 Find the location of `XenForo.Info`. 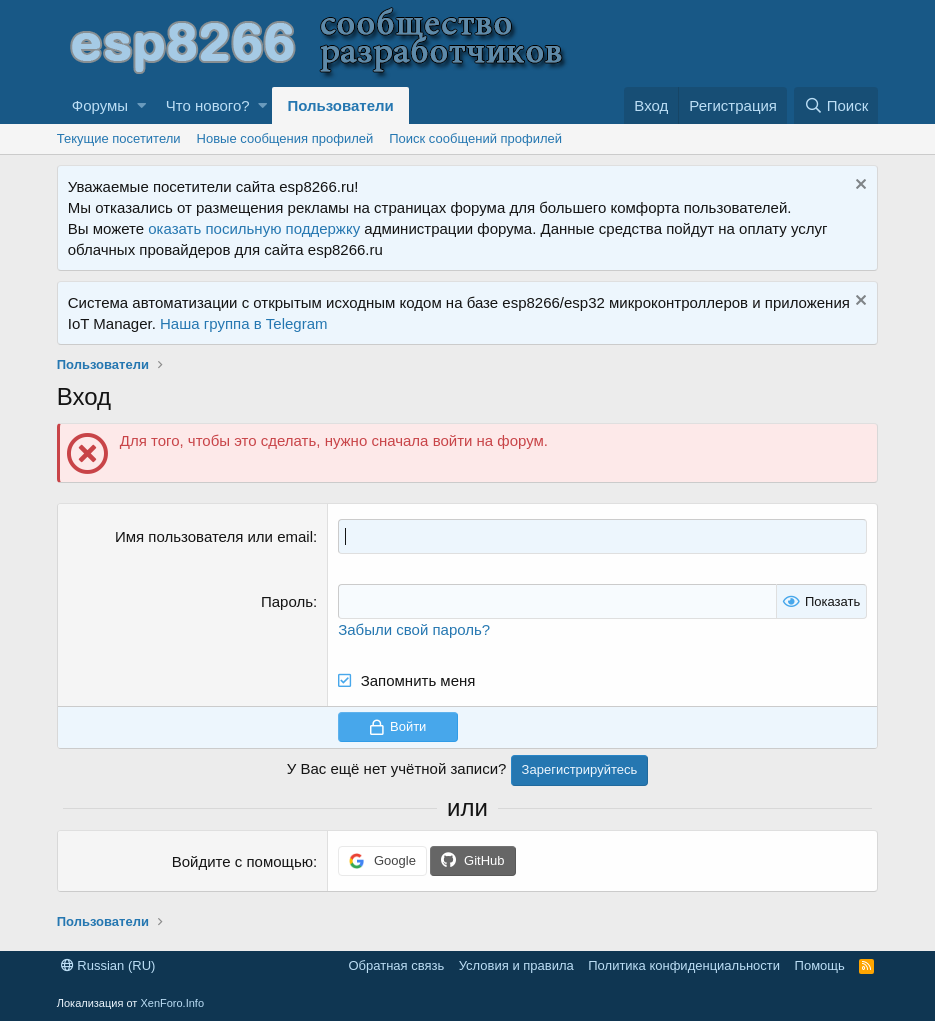

XenForo.Info is located at coordinates (172, 1003).